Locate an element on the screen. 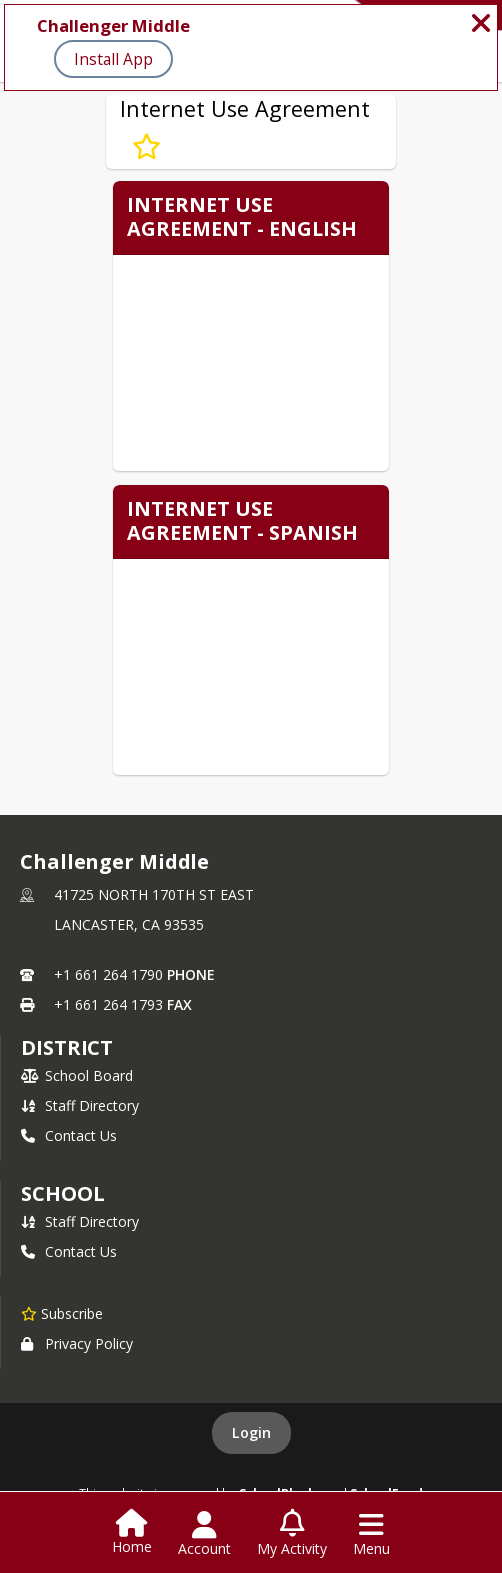 This screenshot has height=1573, width=502. School Board is located at coordinates (77, 1075).